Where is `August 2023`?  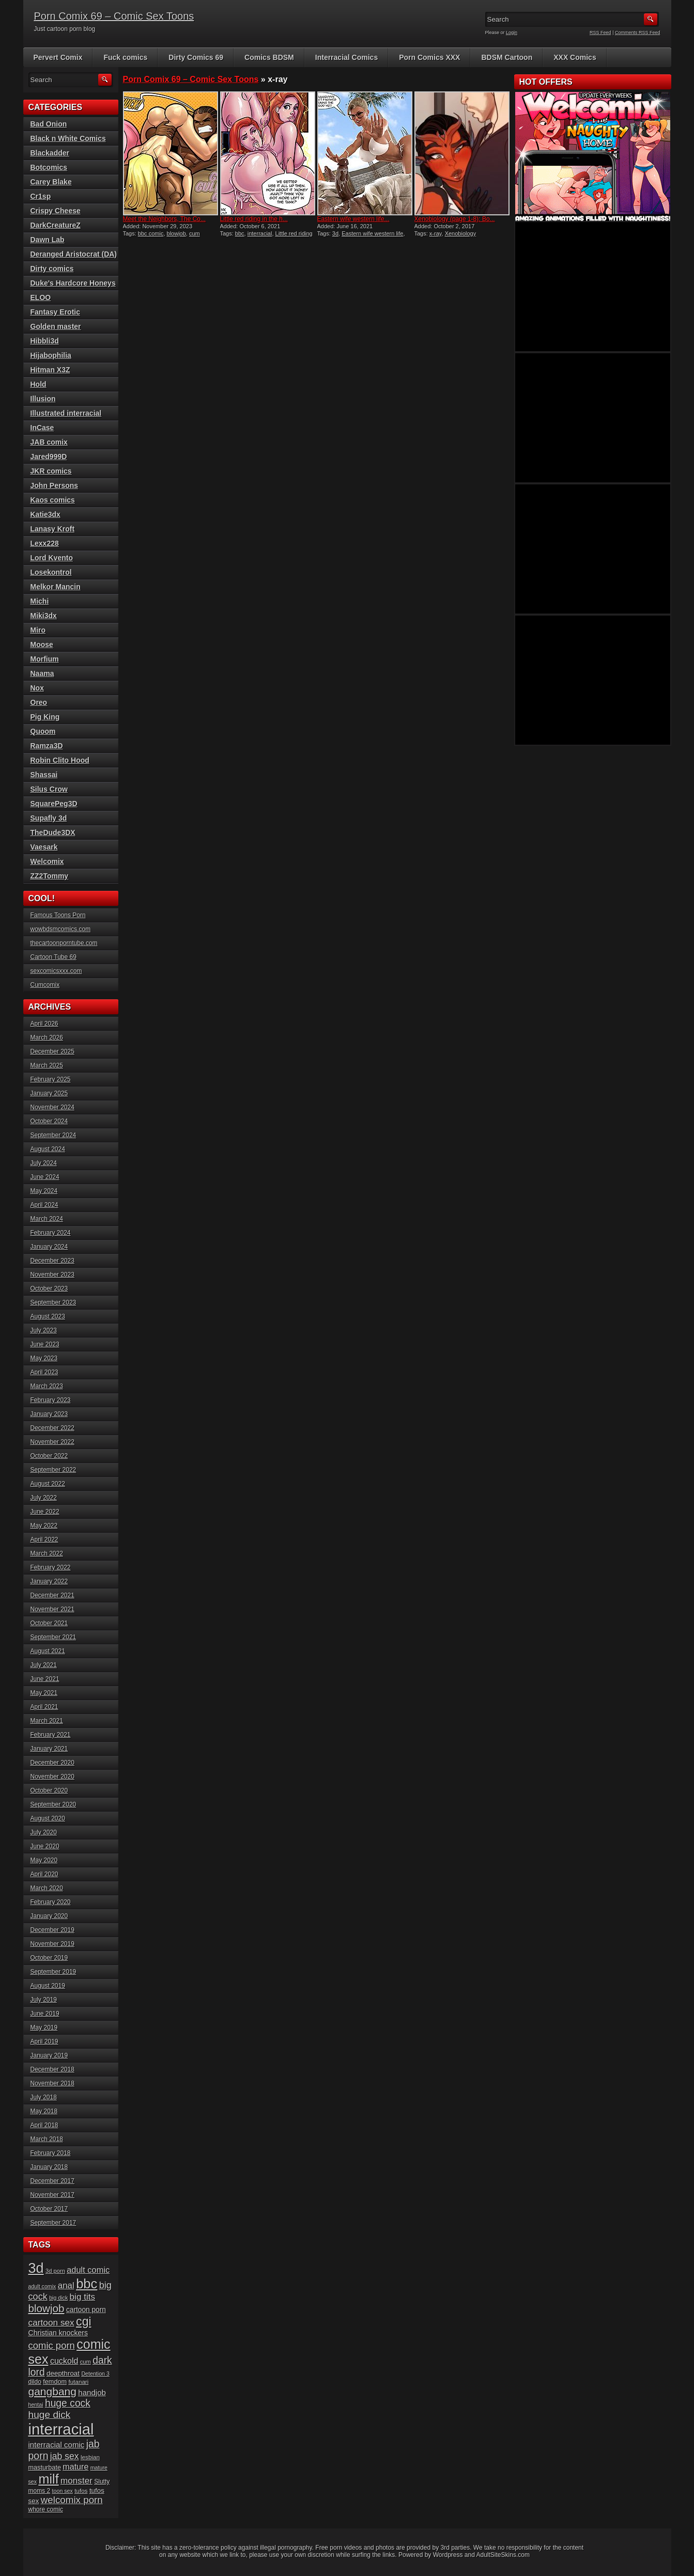
August 2023 is located at coordinates (47, 1316).